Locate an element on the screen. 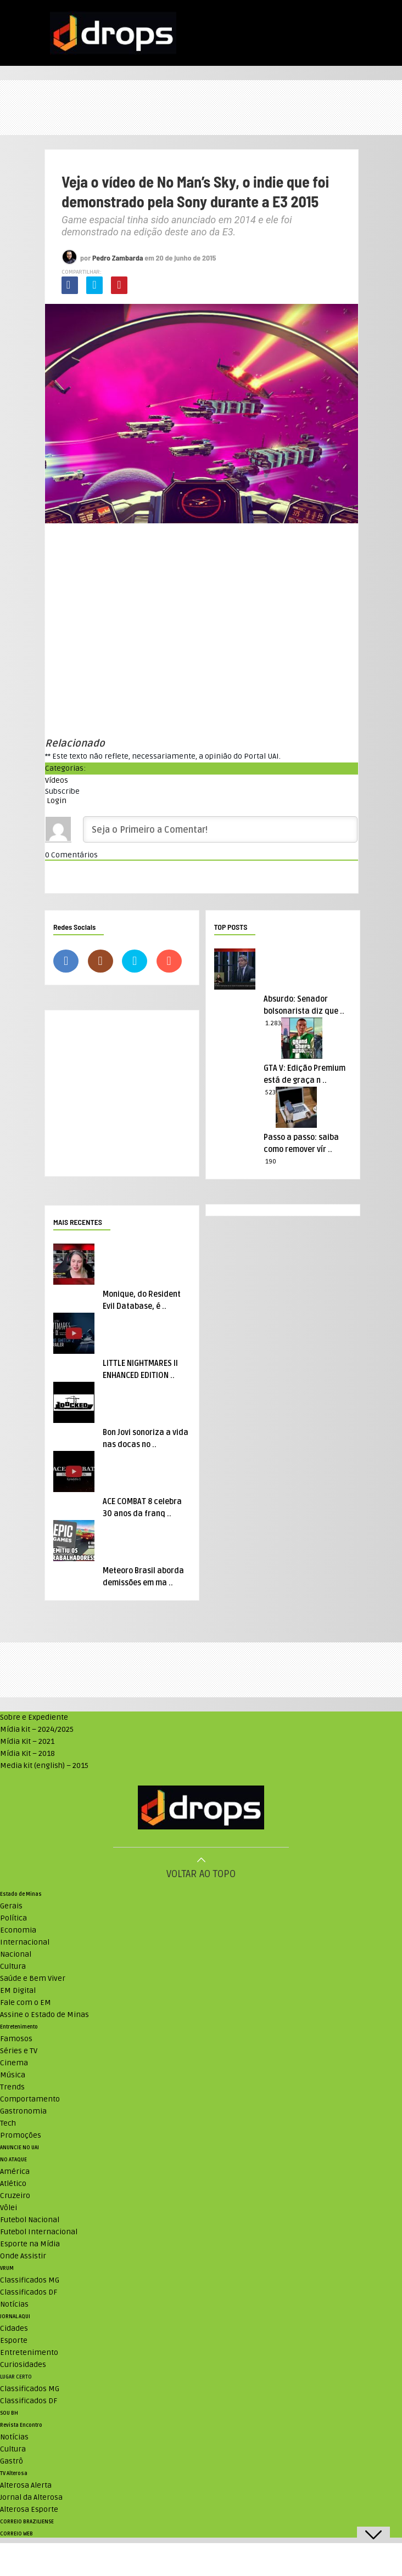 This screenshot has width=402, height=2576. Notícias is located at coordinates (14, 2304).